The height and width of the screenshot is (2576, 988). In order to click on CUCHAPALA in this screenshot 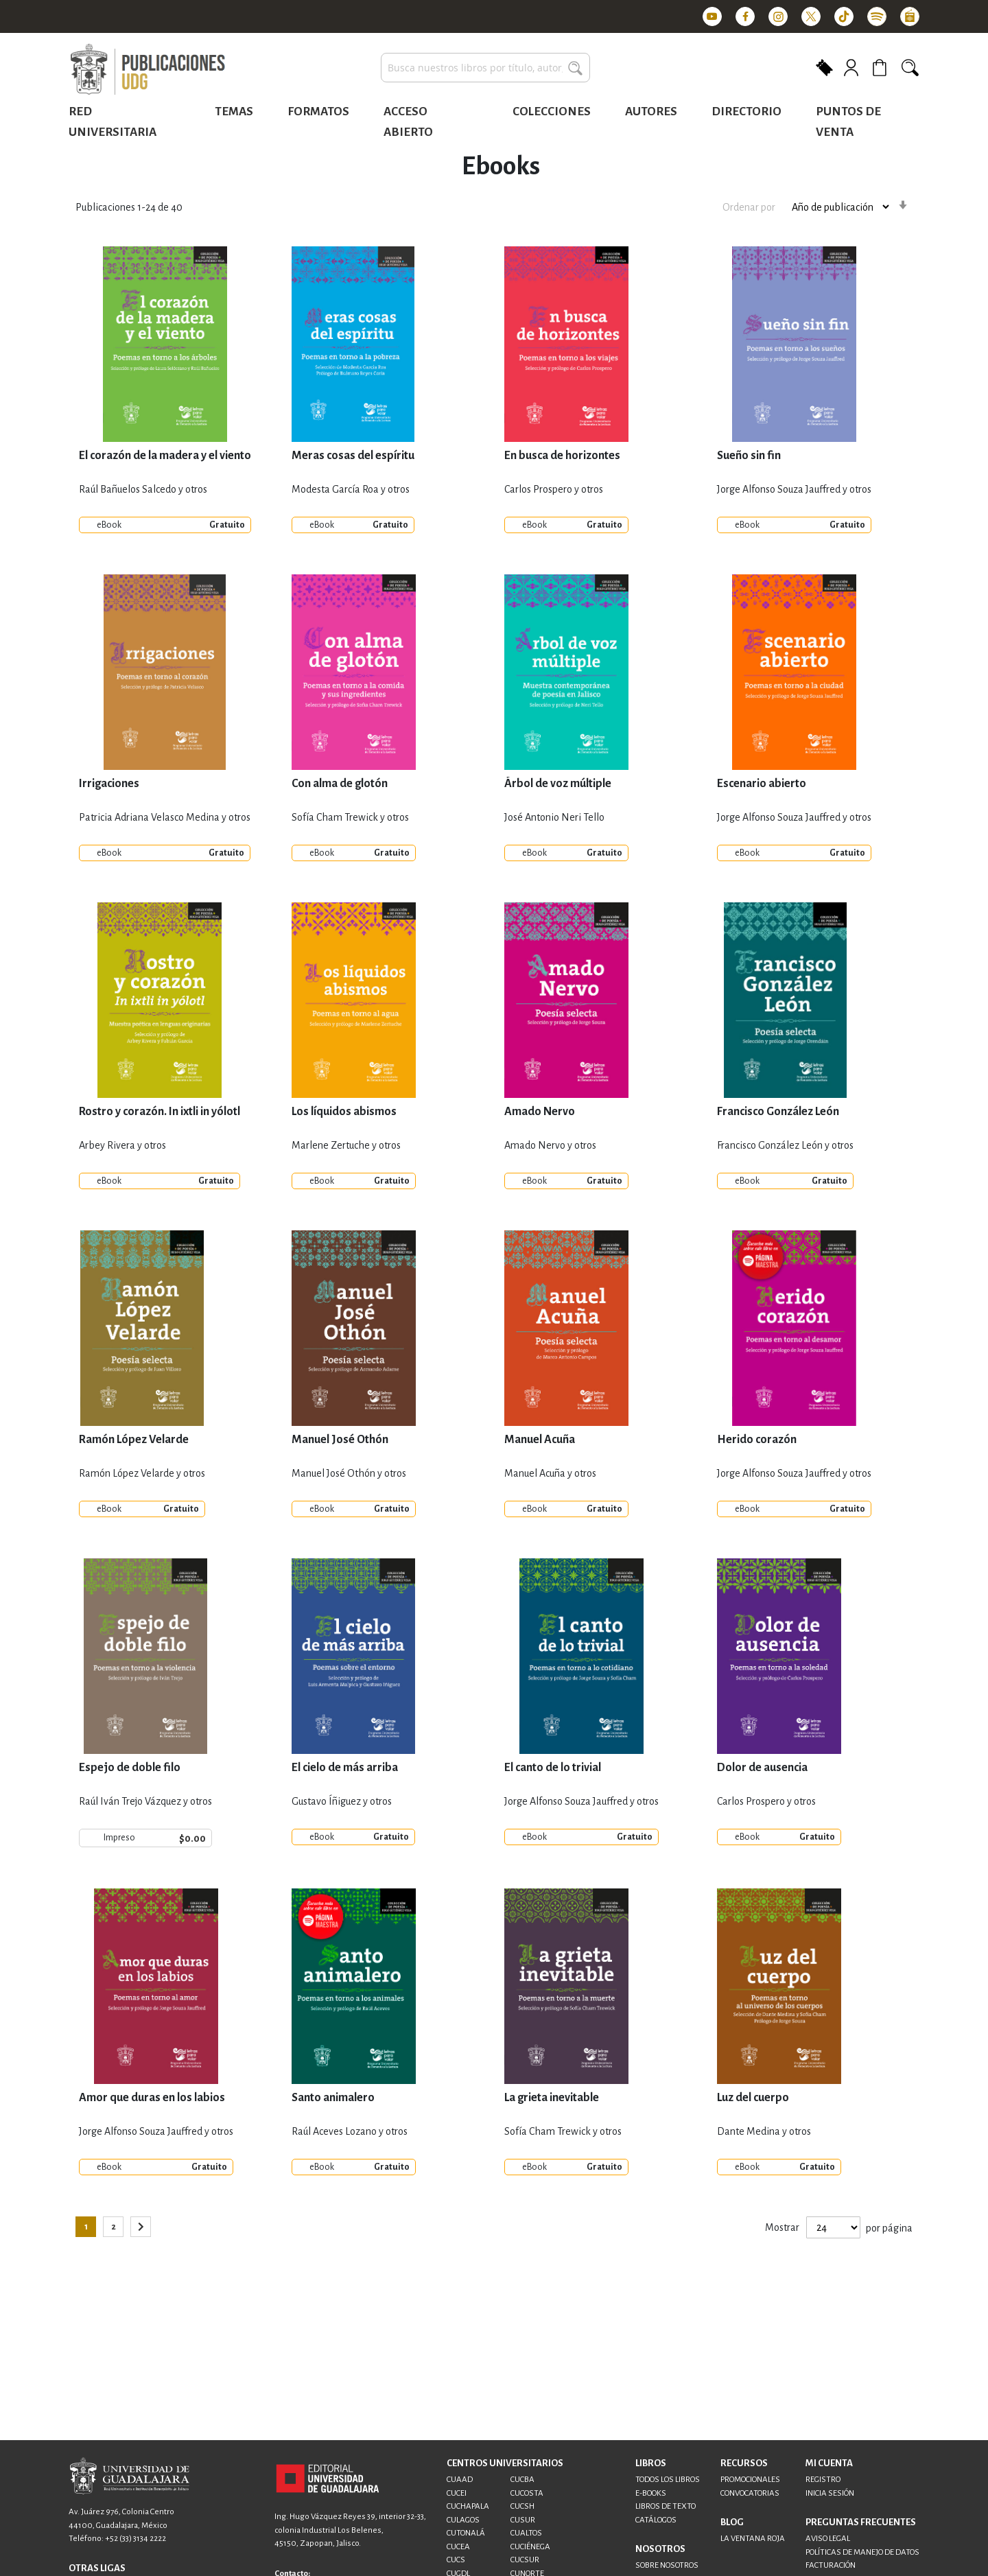, I will do `click(468, 2506)`.